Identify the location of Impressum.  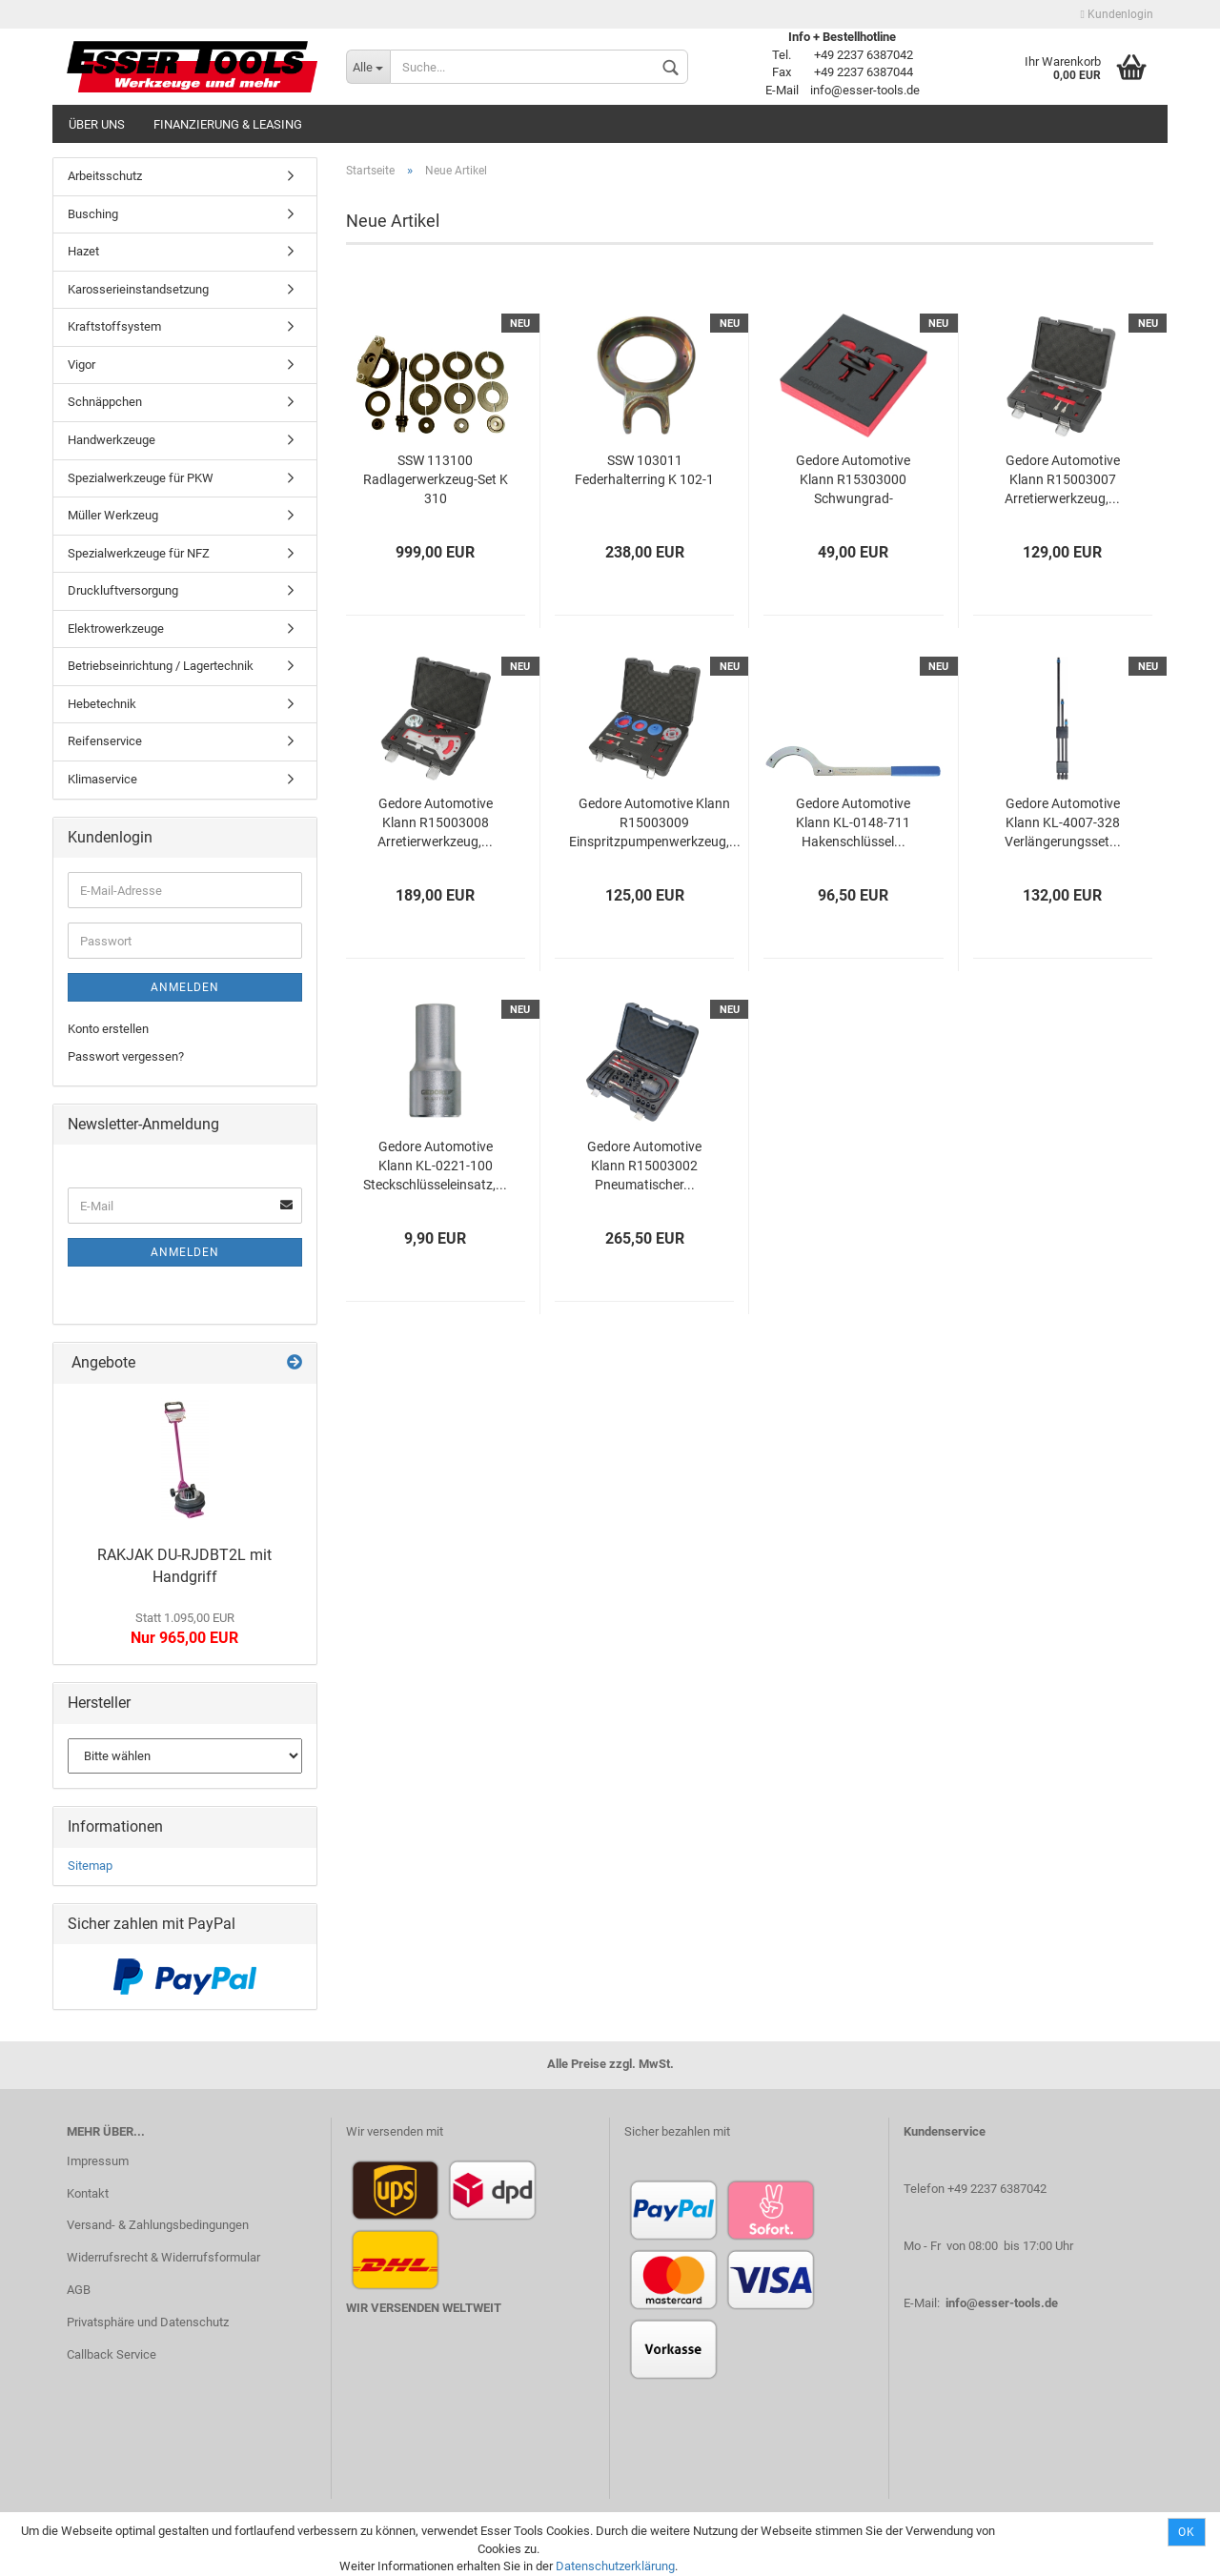
(98, 2161).